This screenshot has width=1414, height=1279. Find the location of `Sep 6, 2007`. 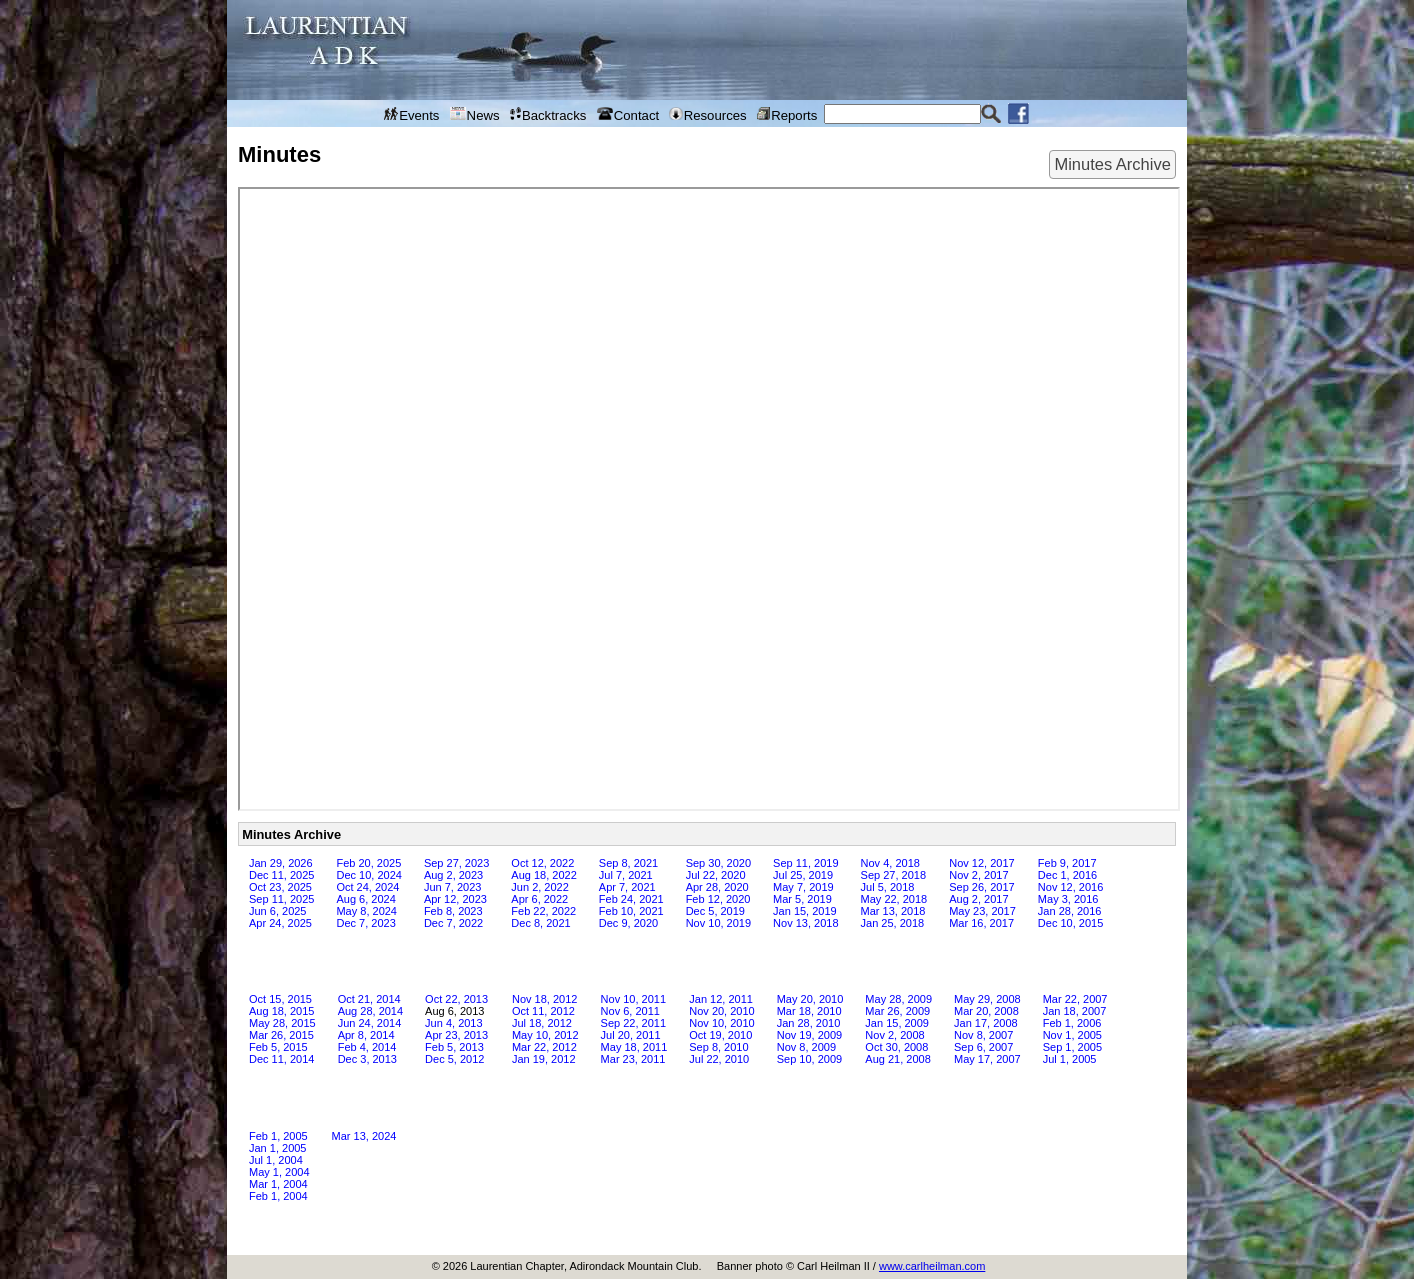

Sep 6, 2007 is located at coordinates (983, 1047).